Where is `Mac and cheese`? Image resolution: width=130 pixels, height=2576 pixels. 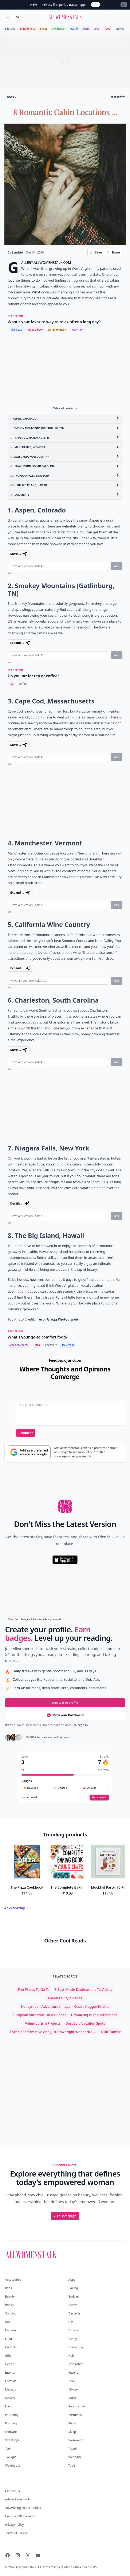
Mac and cheese is located at coordinates (19, 1345).